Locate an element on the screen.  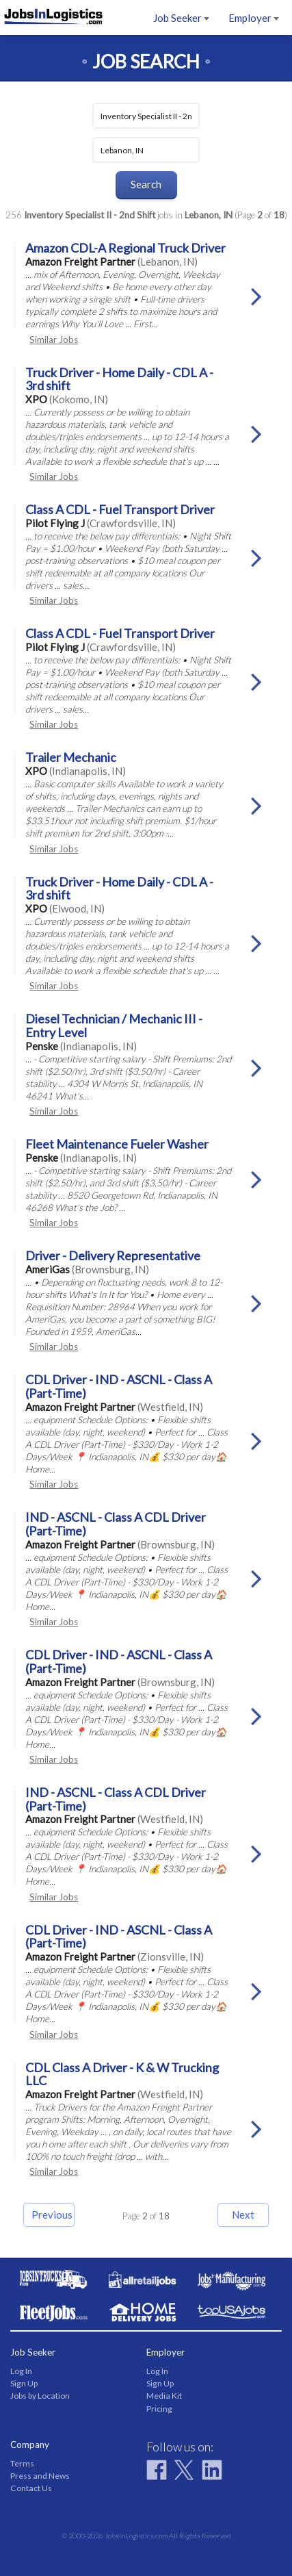
Job Seeker is located at coordinates (181, 18).